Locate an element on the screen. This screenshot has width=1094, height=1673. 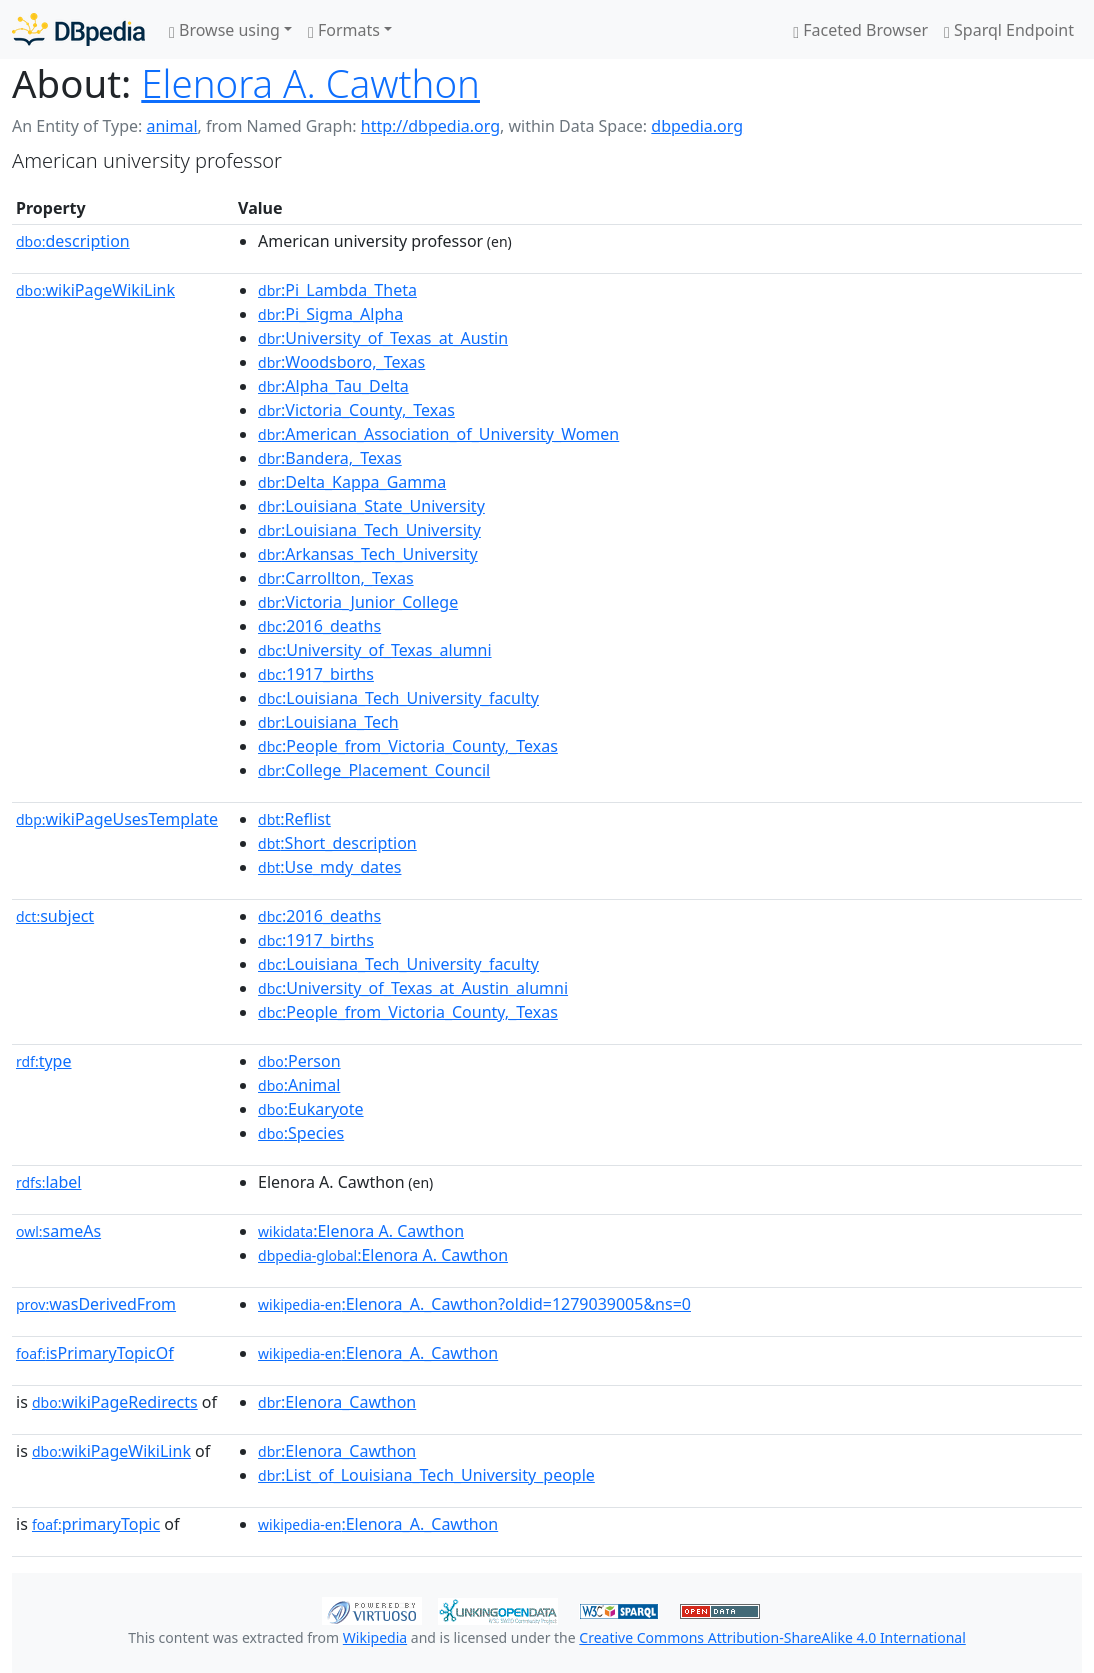
:Elenora A. Cawthon is located at coordinates (361, 1231).